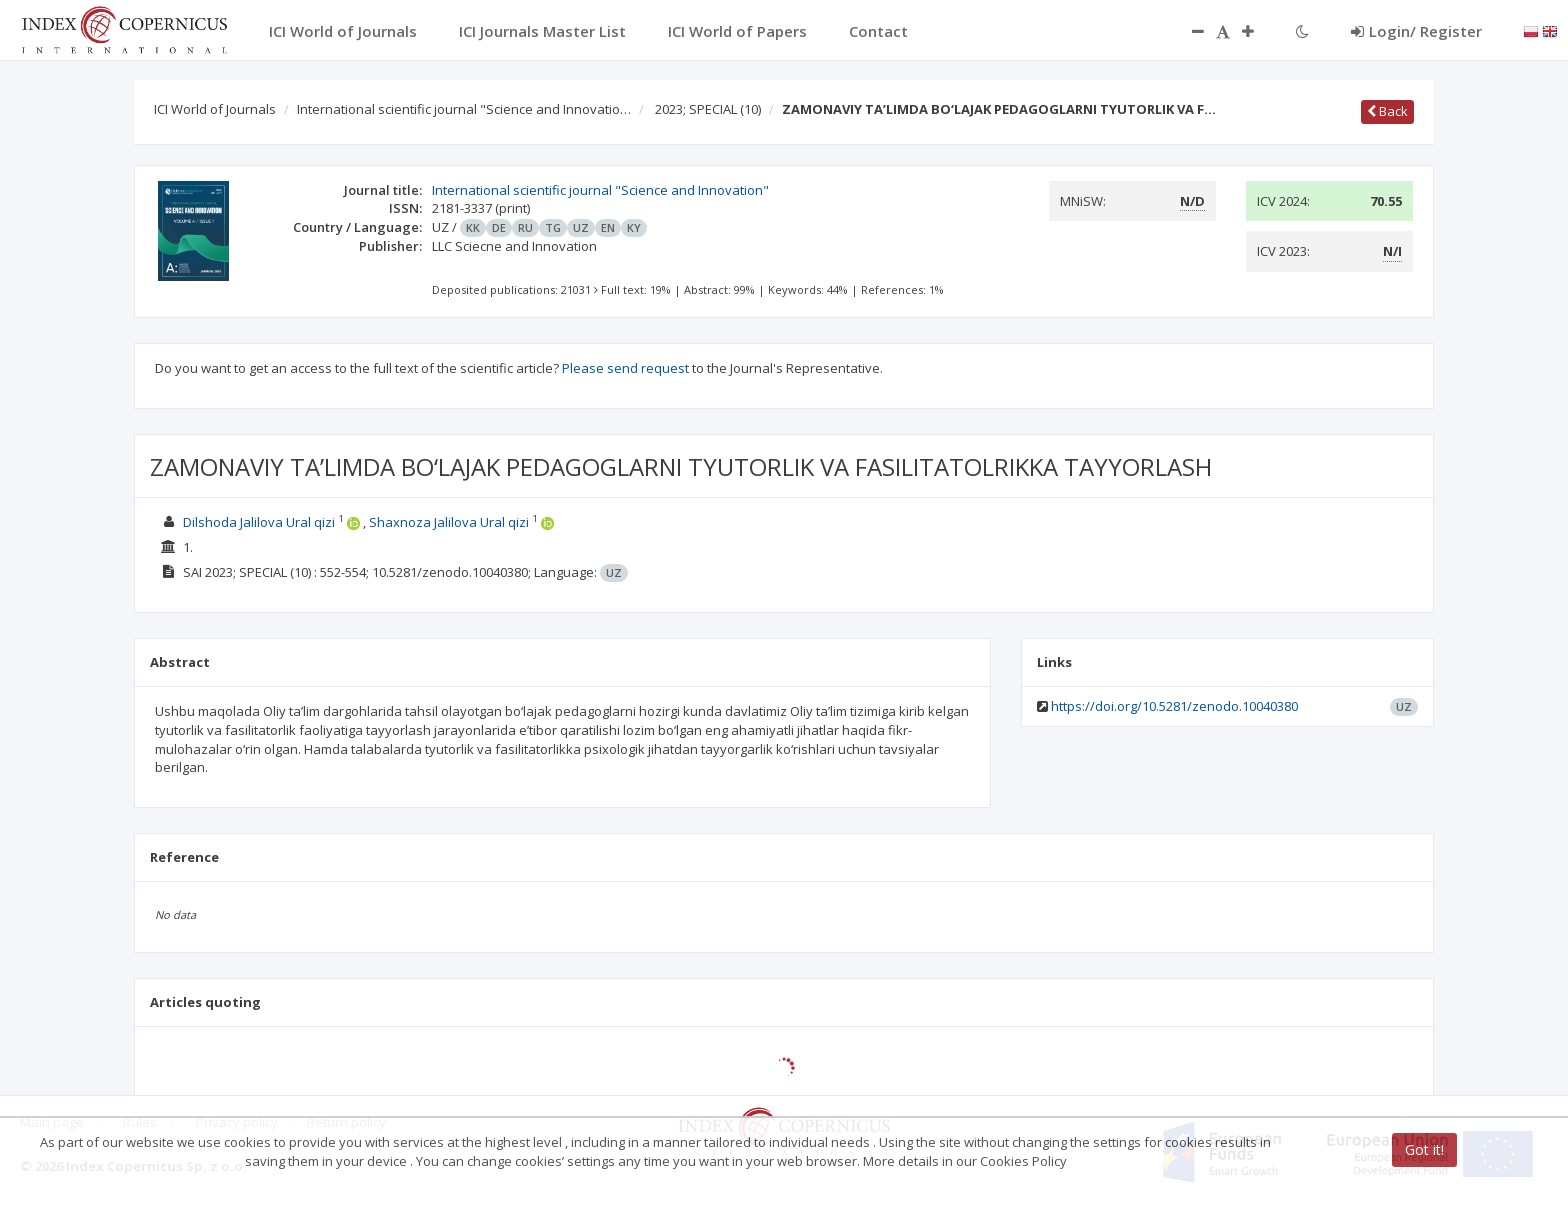  Describe the element at coordinates (464, 109) in the screenshot. I see `International scientific journal "Science and Innovatio…` at that location.